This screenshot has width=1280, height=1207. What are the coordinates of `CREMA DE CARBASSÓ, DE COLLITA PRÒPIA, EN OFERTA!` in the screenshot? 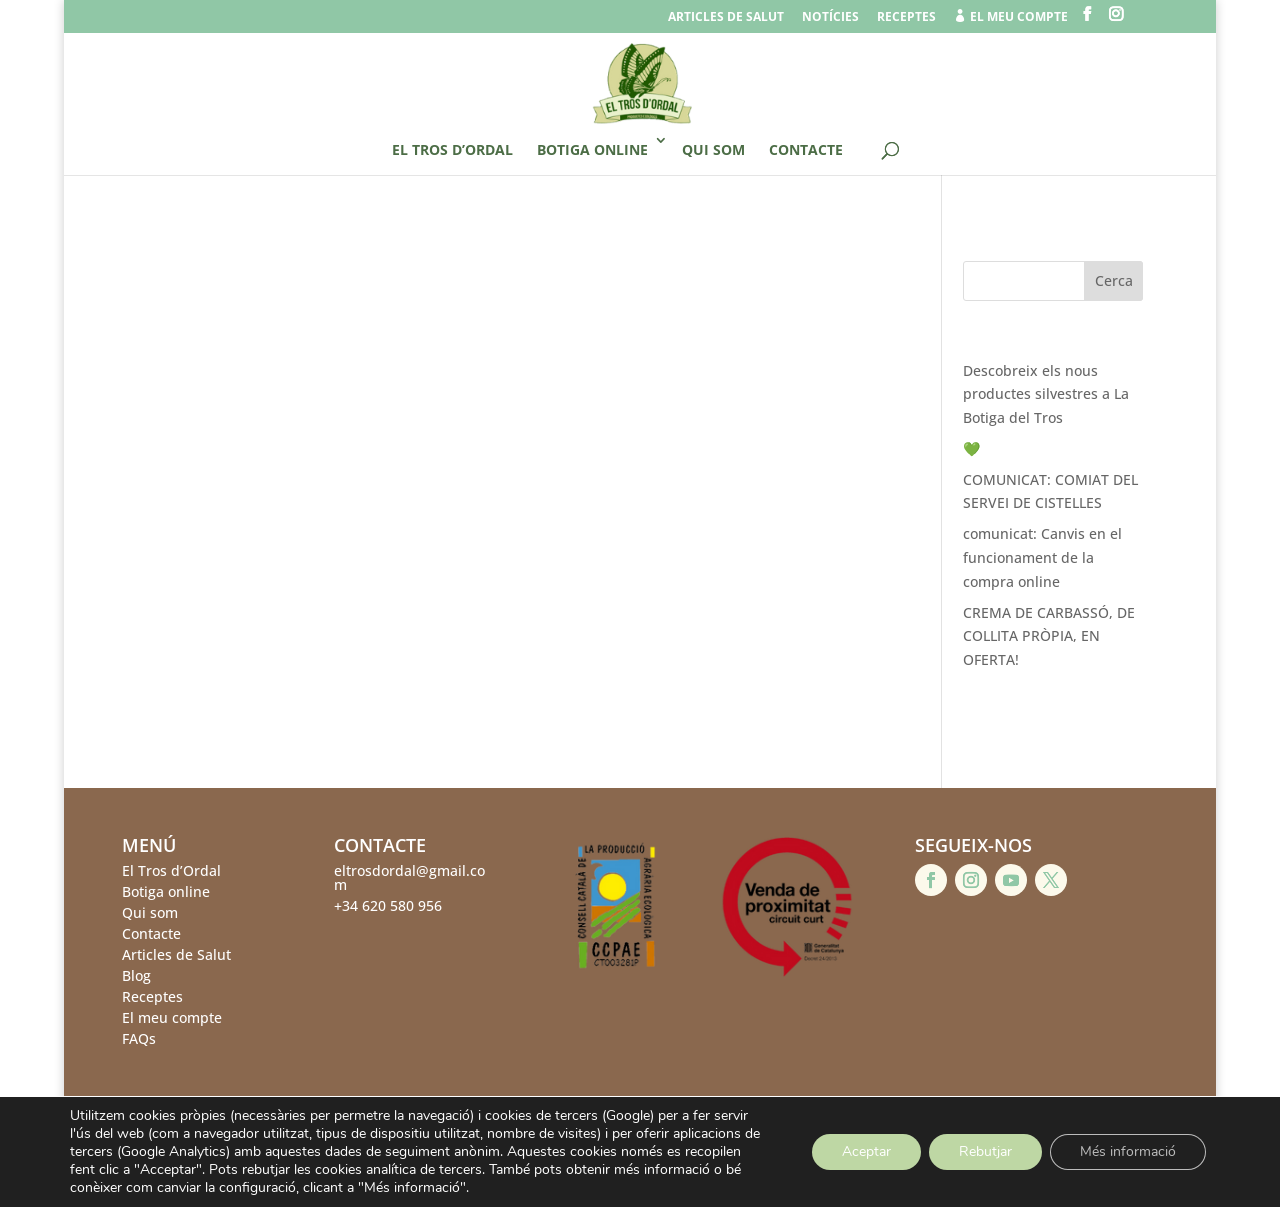 It's located at (1049, 636).